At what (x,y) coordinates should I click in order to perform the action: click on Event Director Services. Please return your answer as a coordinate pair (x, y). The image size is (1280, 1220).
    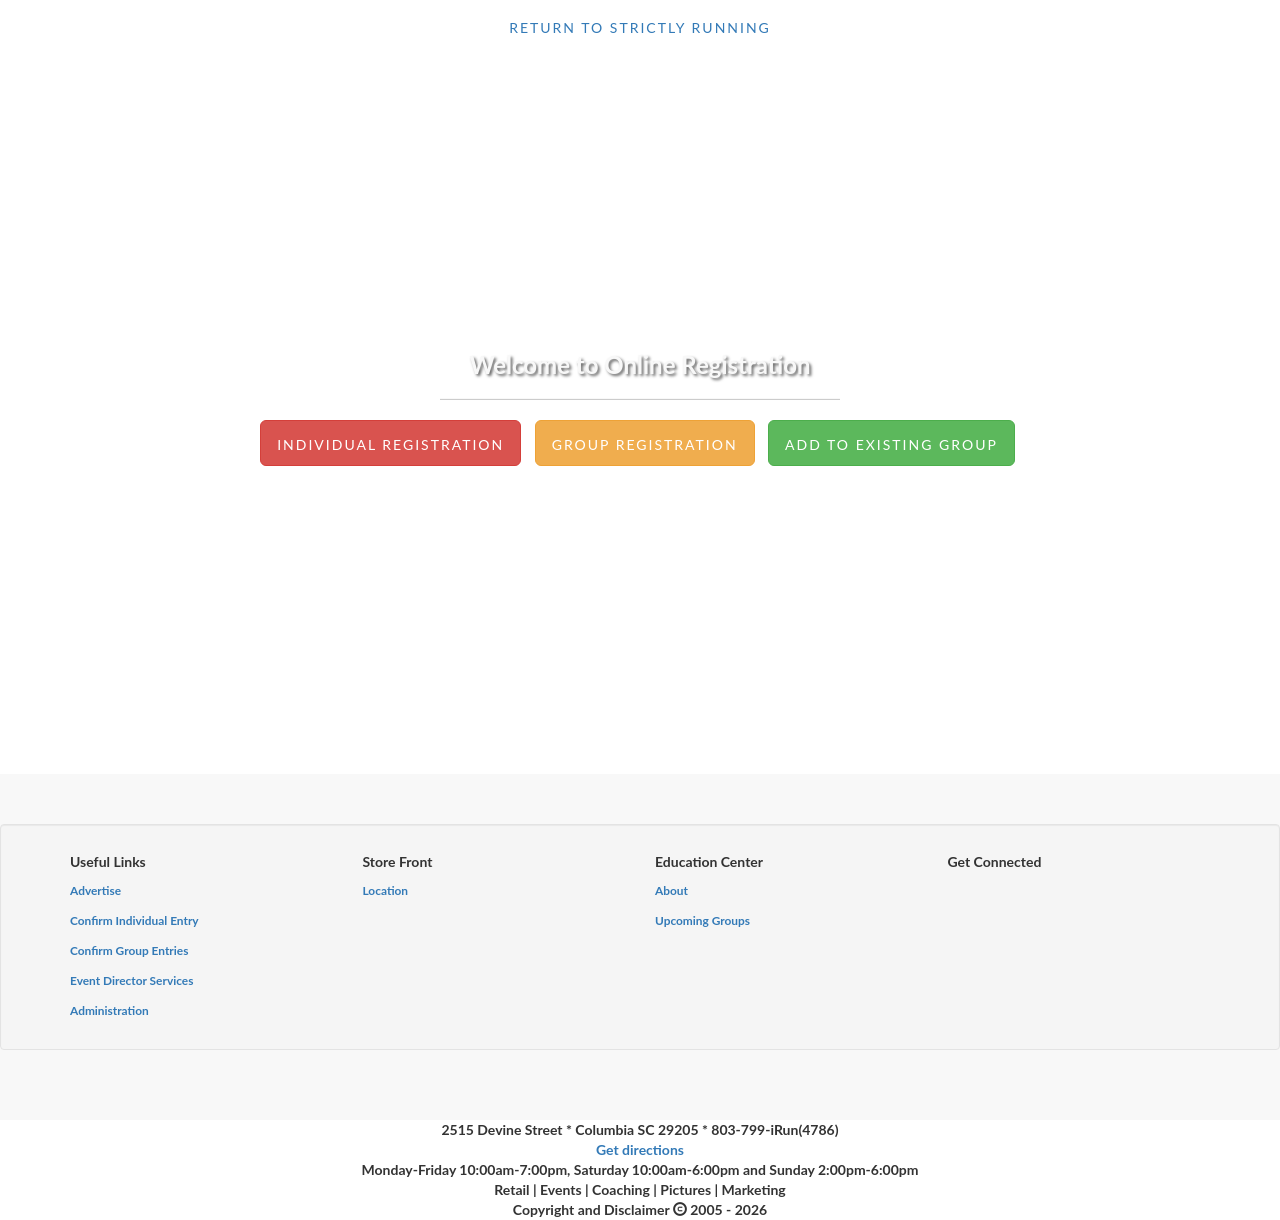
    Looking at the image, I should click on (131, 980).